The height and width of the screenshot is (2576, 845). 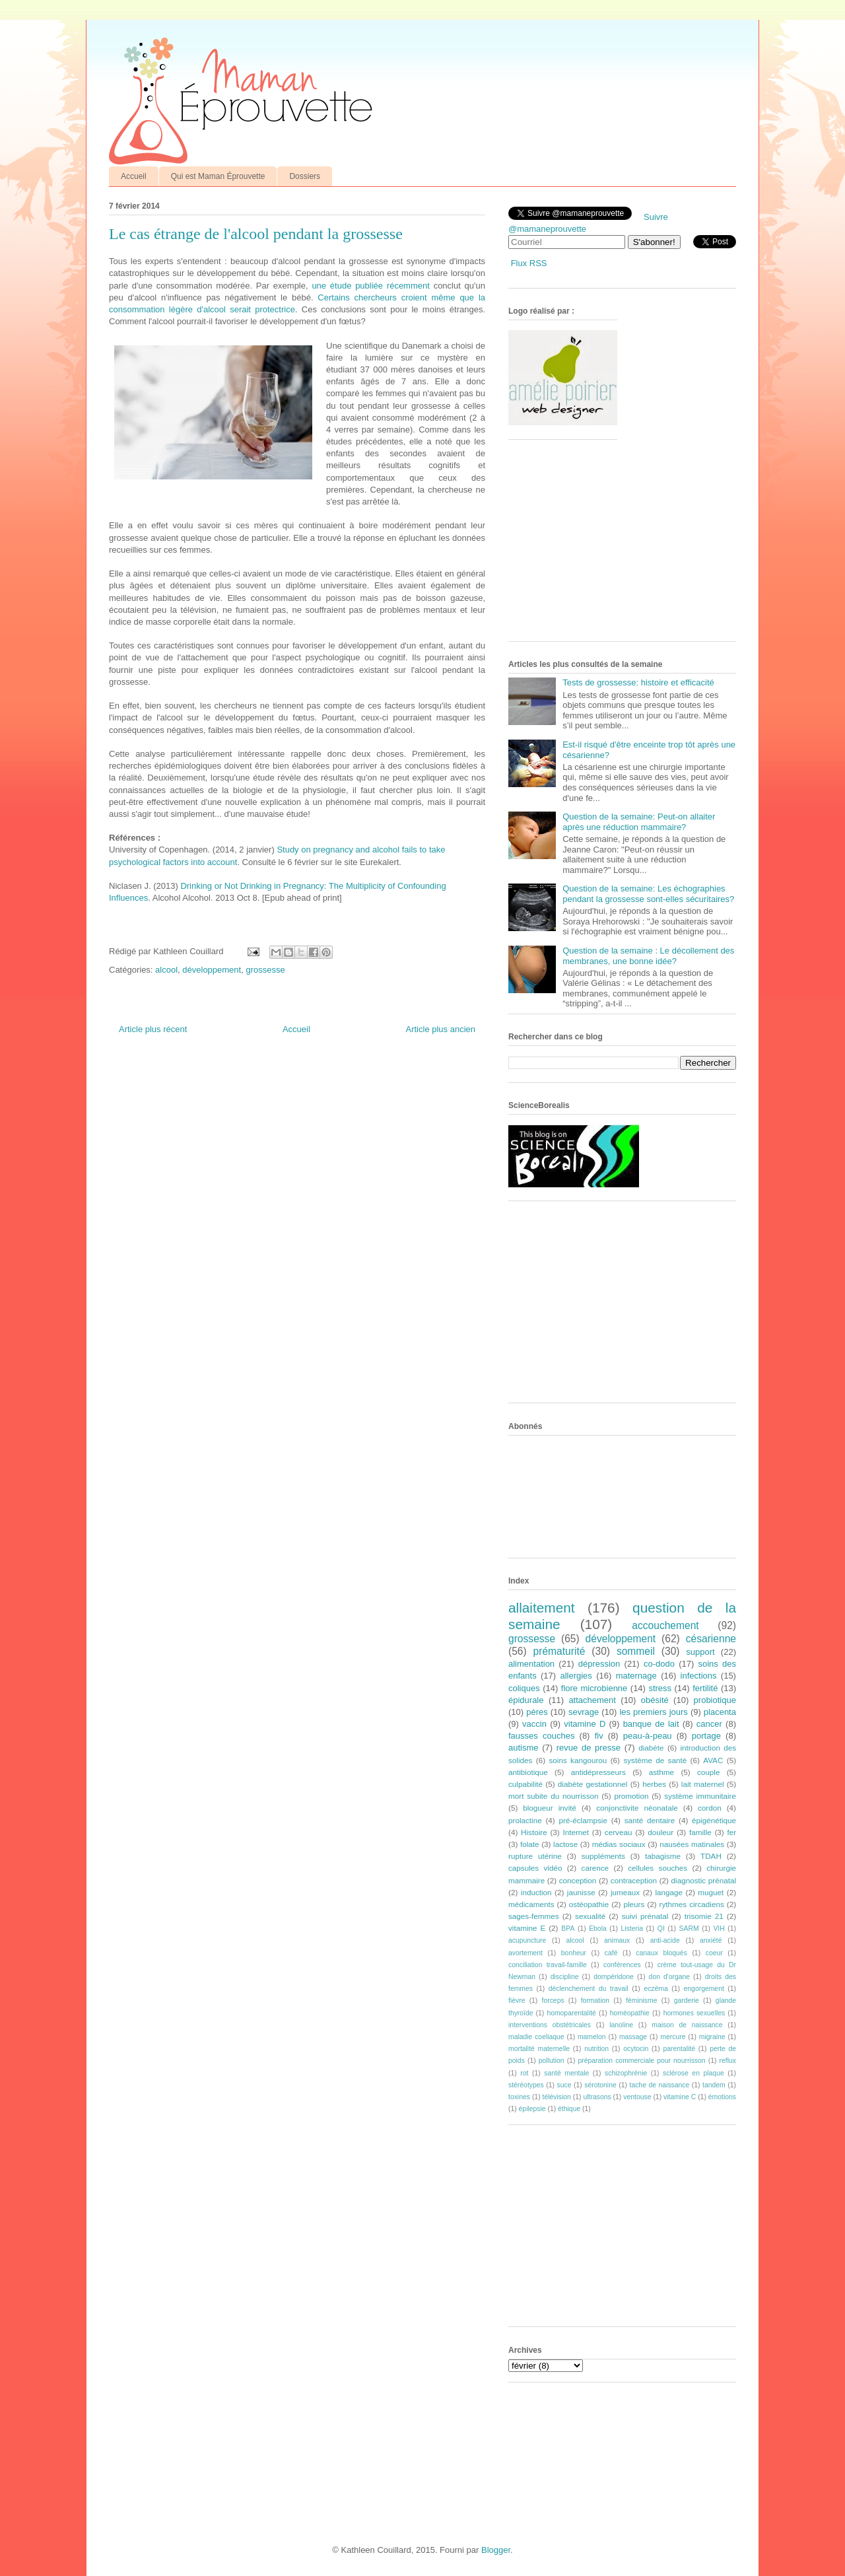 I want to click on formation, so click(x=595, y=2000).